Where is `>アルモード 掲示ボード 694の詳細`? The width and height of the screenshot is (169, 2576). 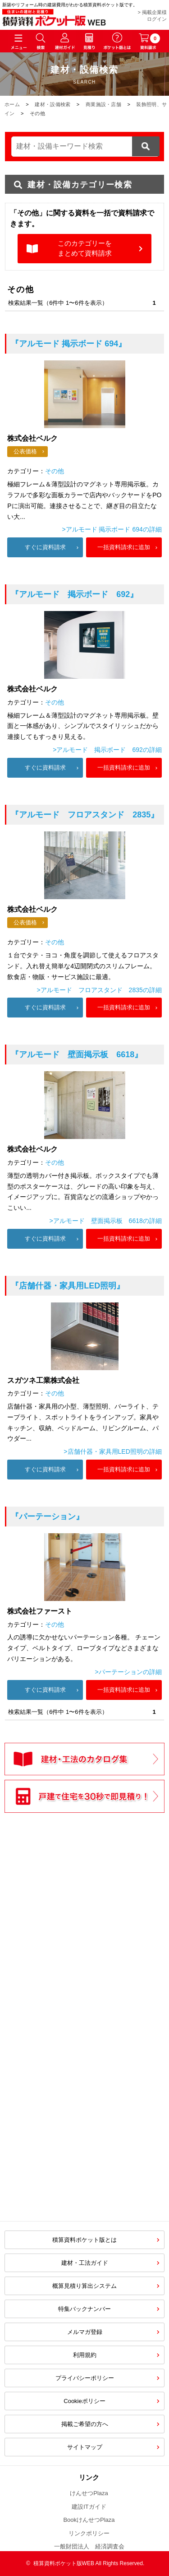
>アルモード 掲示ボード 694の詳細 is located at coordinates (111, 529).